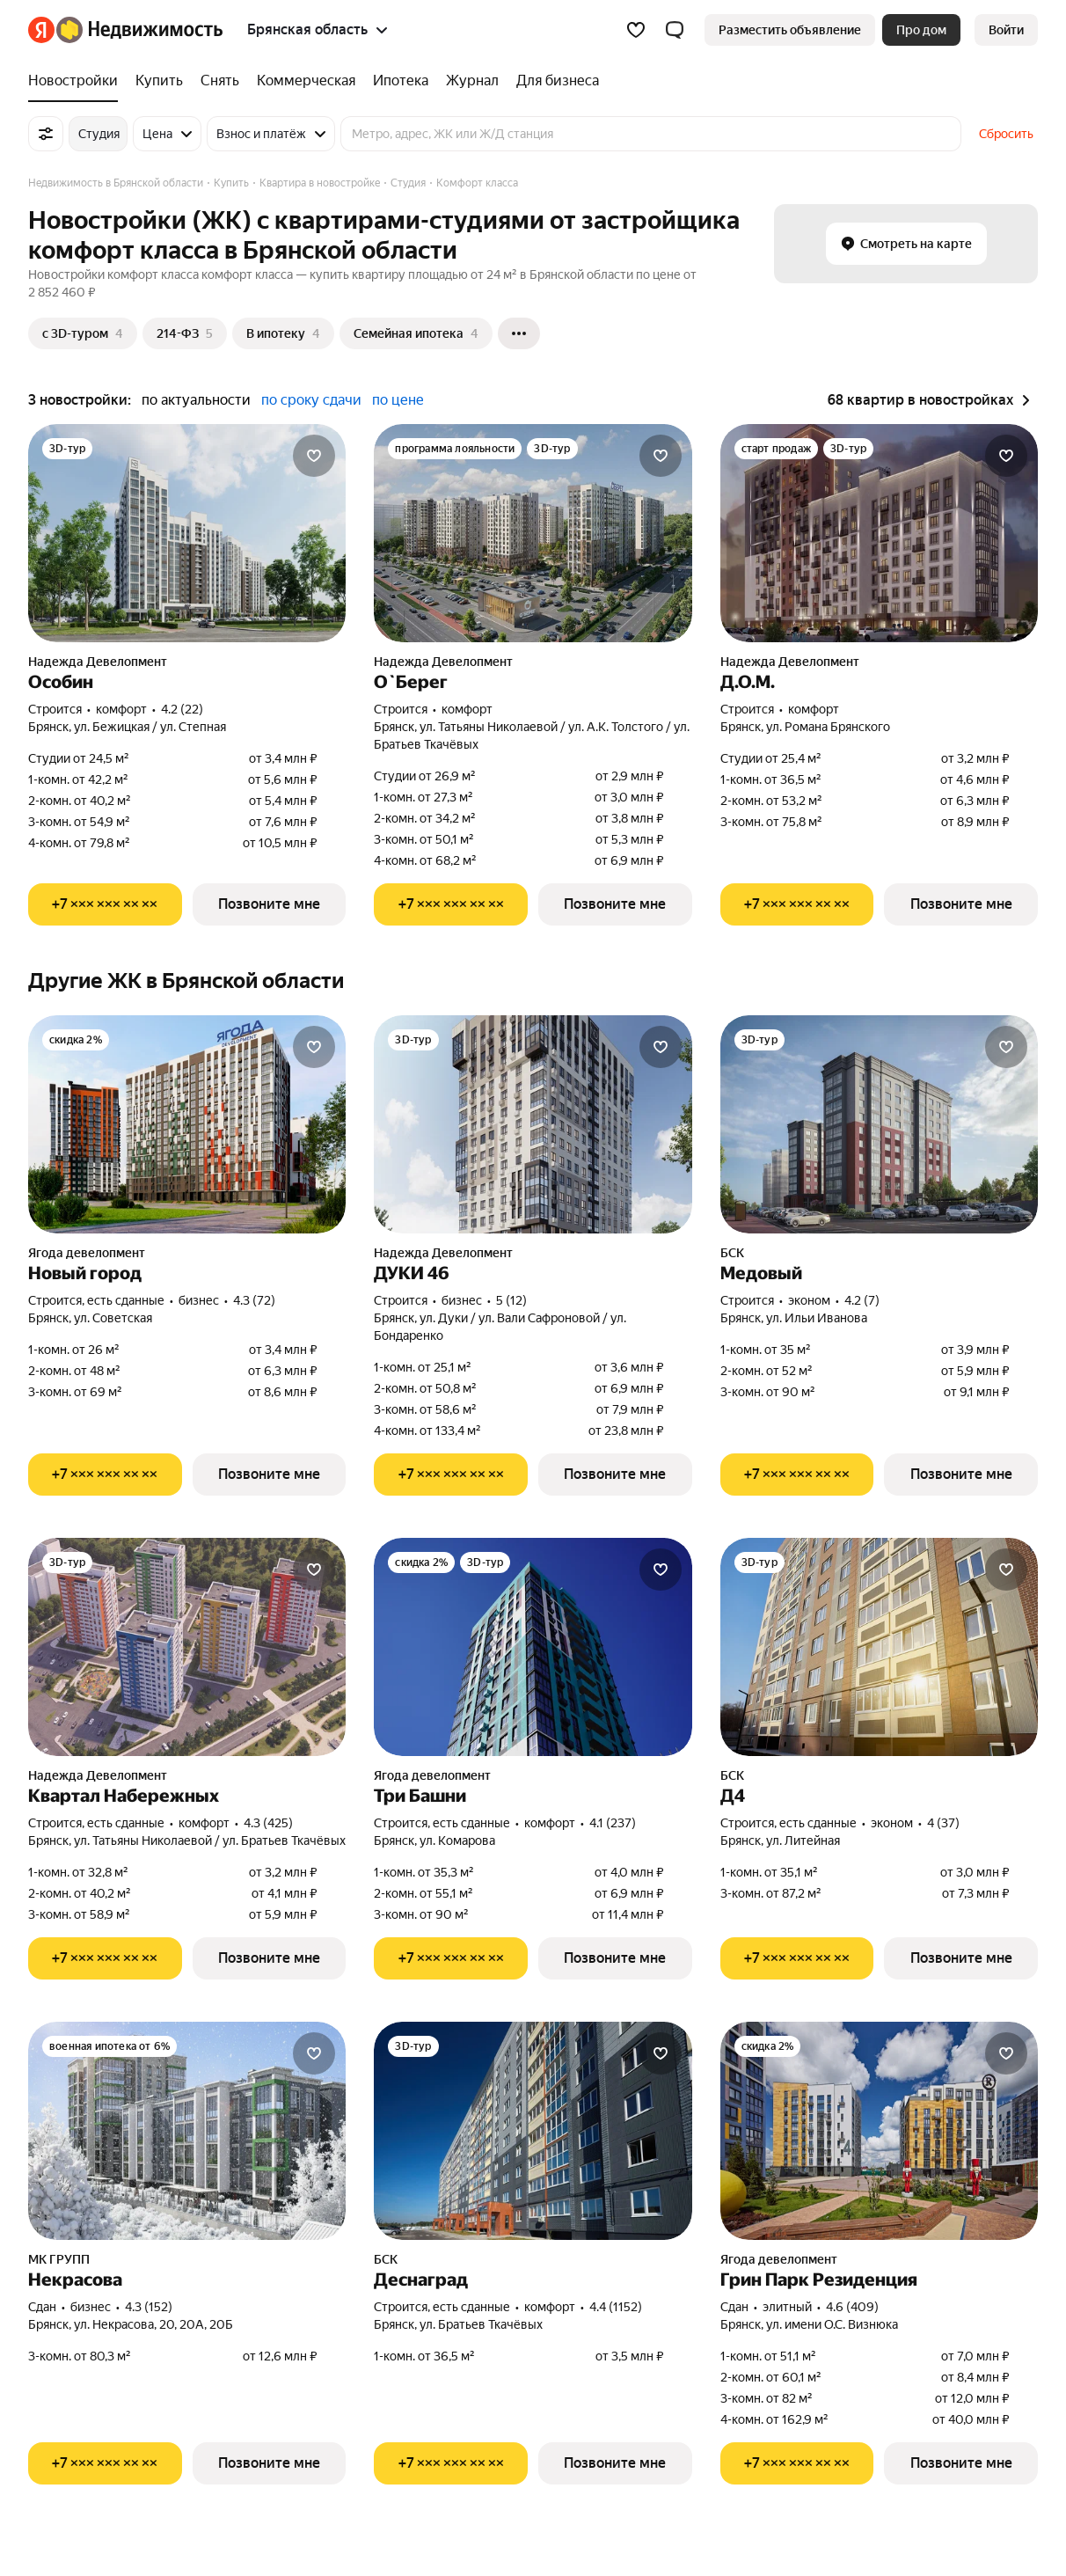 Image resolution: width=1066 pixels, height=2576 pixels. Describe the element at coordinates (732, 1253) in the screenshot. I see `БСК` at that location.